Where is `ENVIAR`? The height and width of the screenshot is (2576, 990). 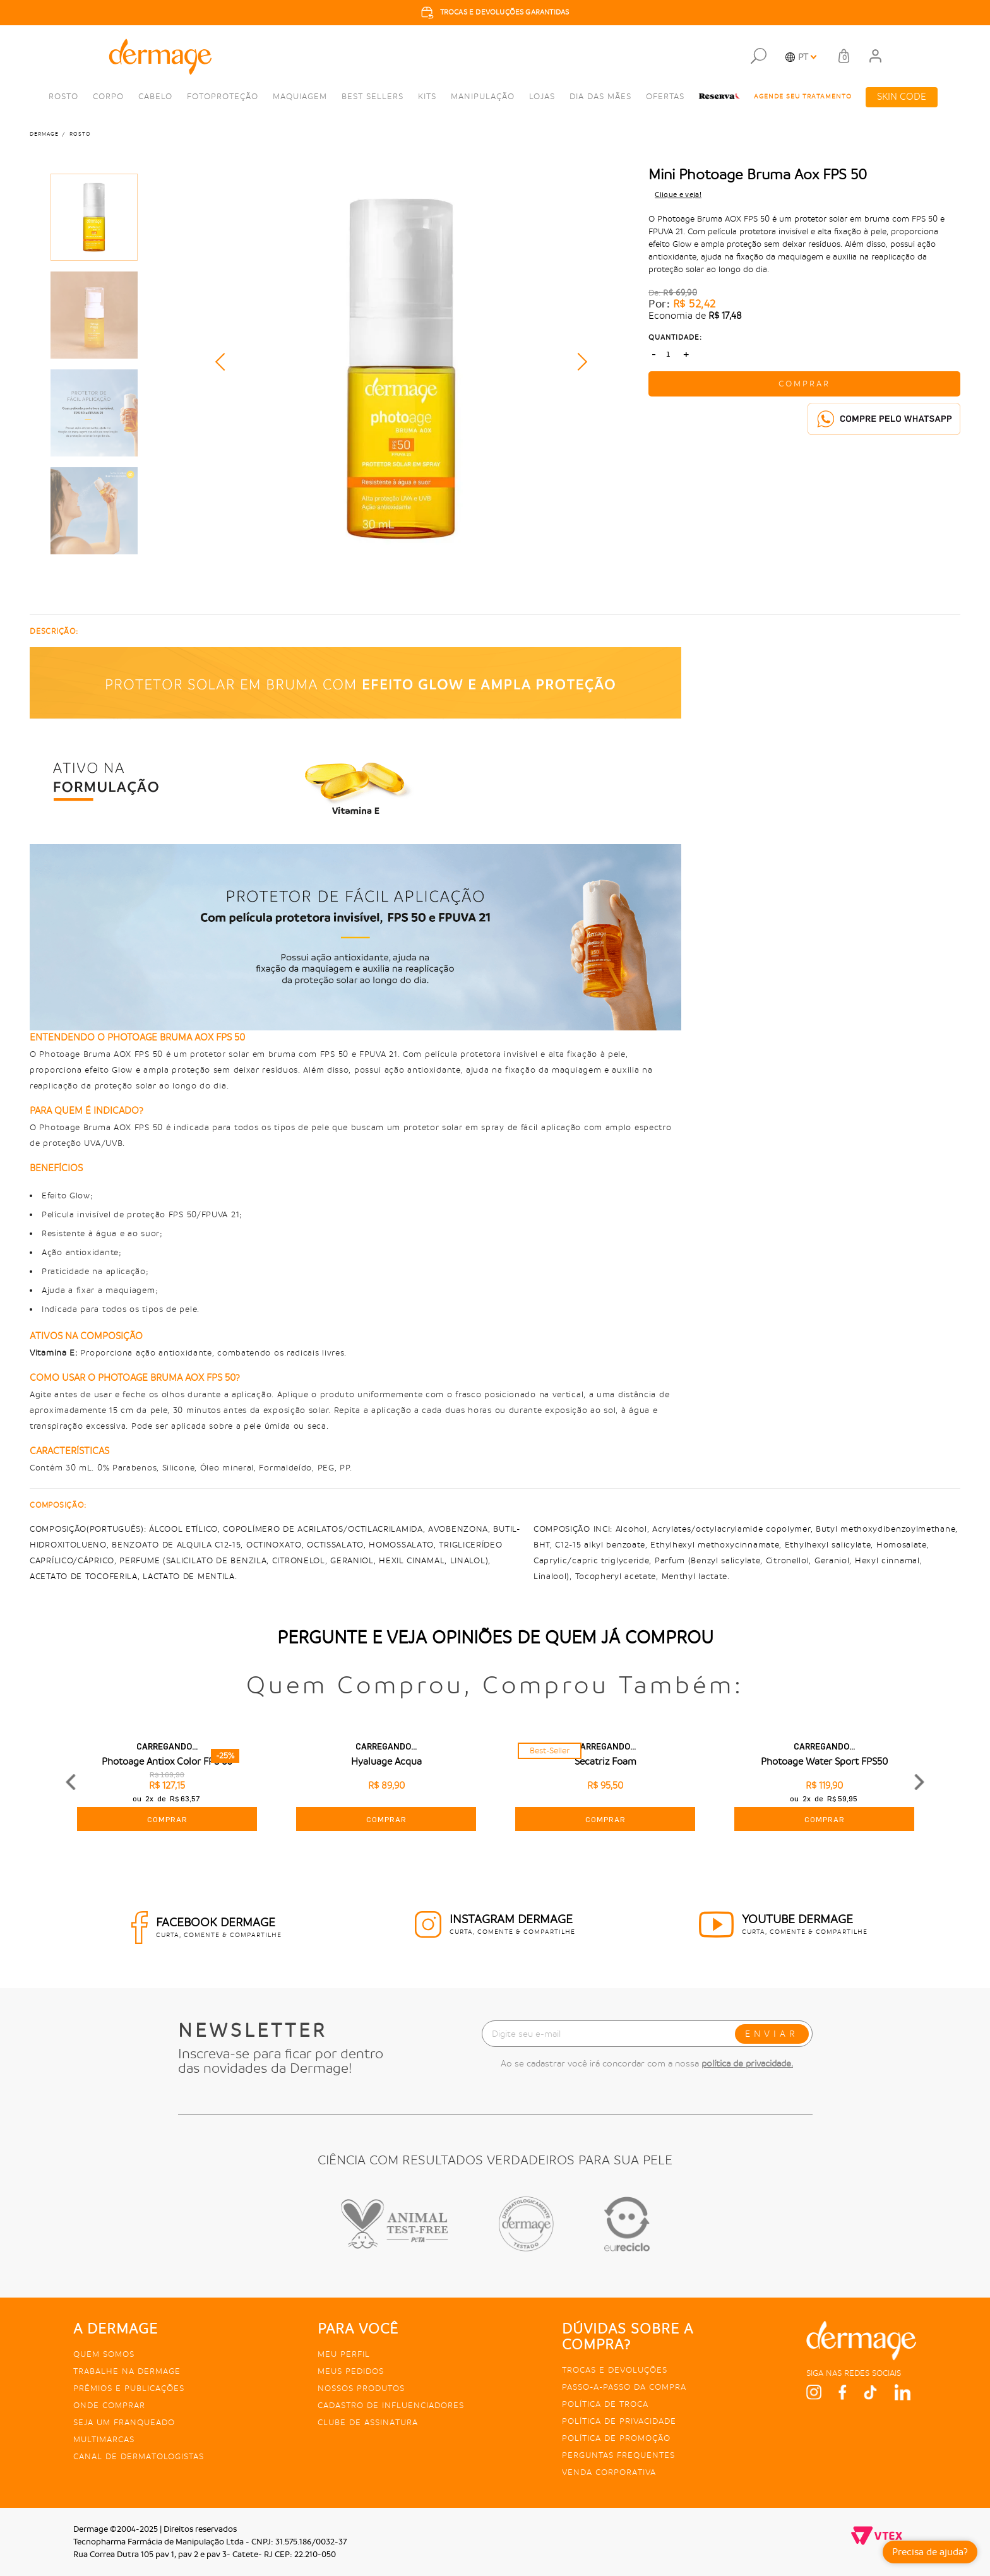 ENVIAR is located at coordinates (772, 2034).